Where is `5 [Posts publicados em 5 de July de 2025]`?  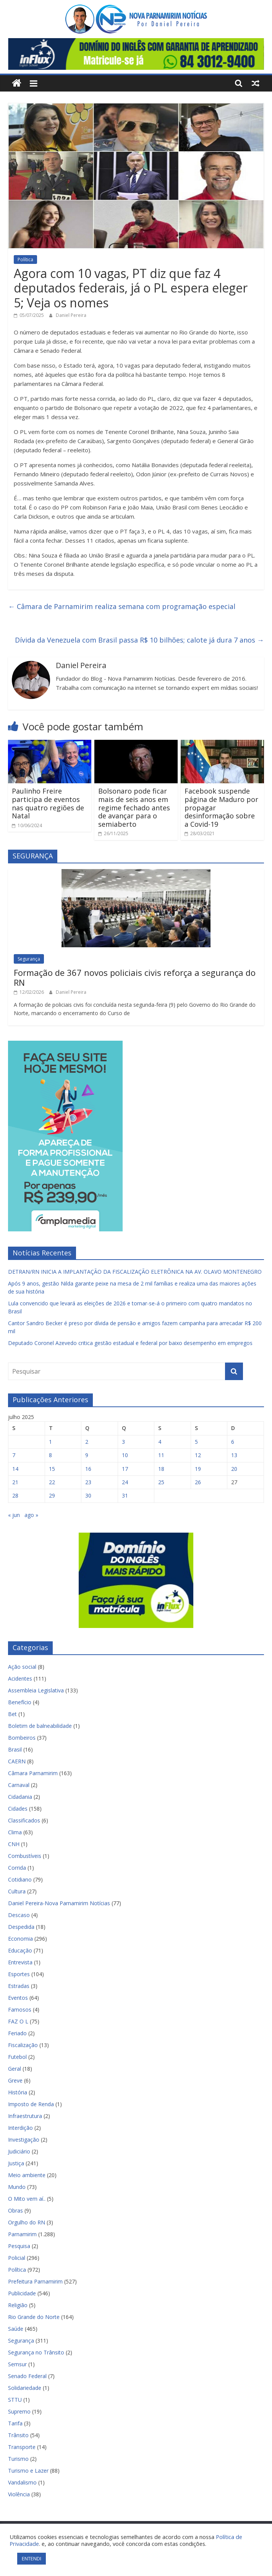
5 [Posts publicados em 5 de July de 2025] is located at coordinates (196, 1441).